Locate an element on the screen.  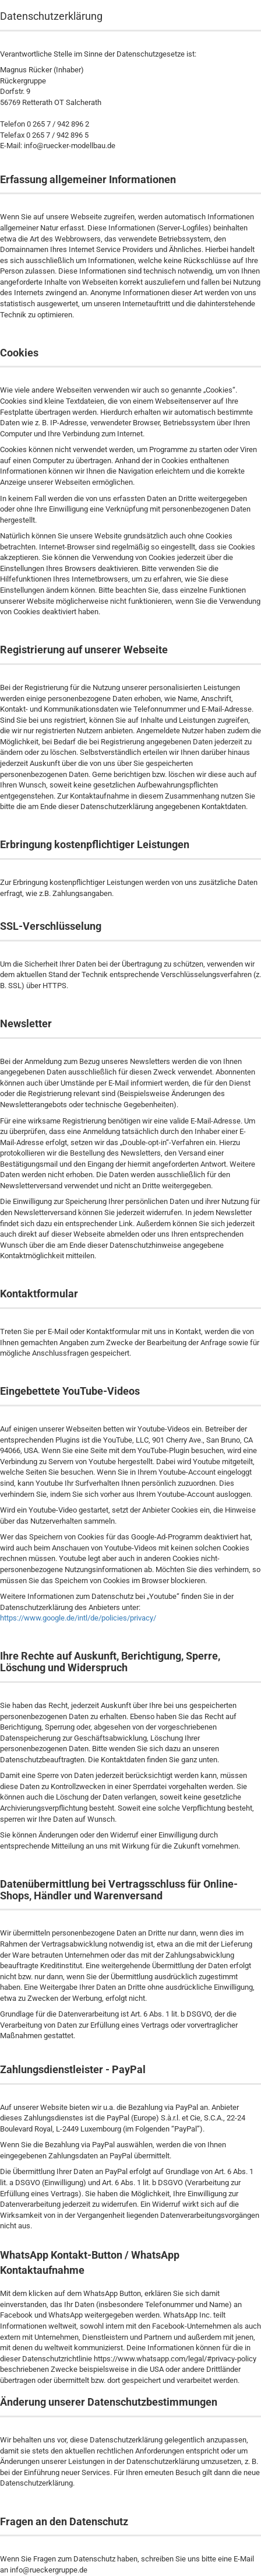
https://www.google.de/intl/de/policies/privacy/ is located at coordinates (78, 1618).